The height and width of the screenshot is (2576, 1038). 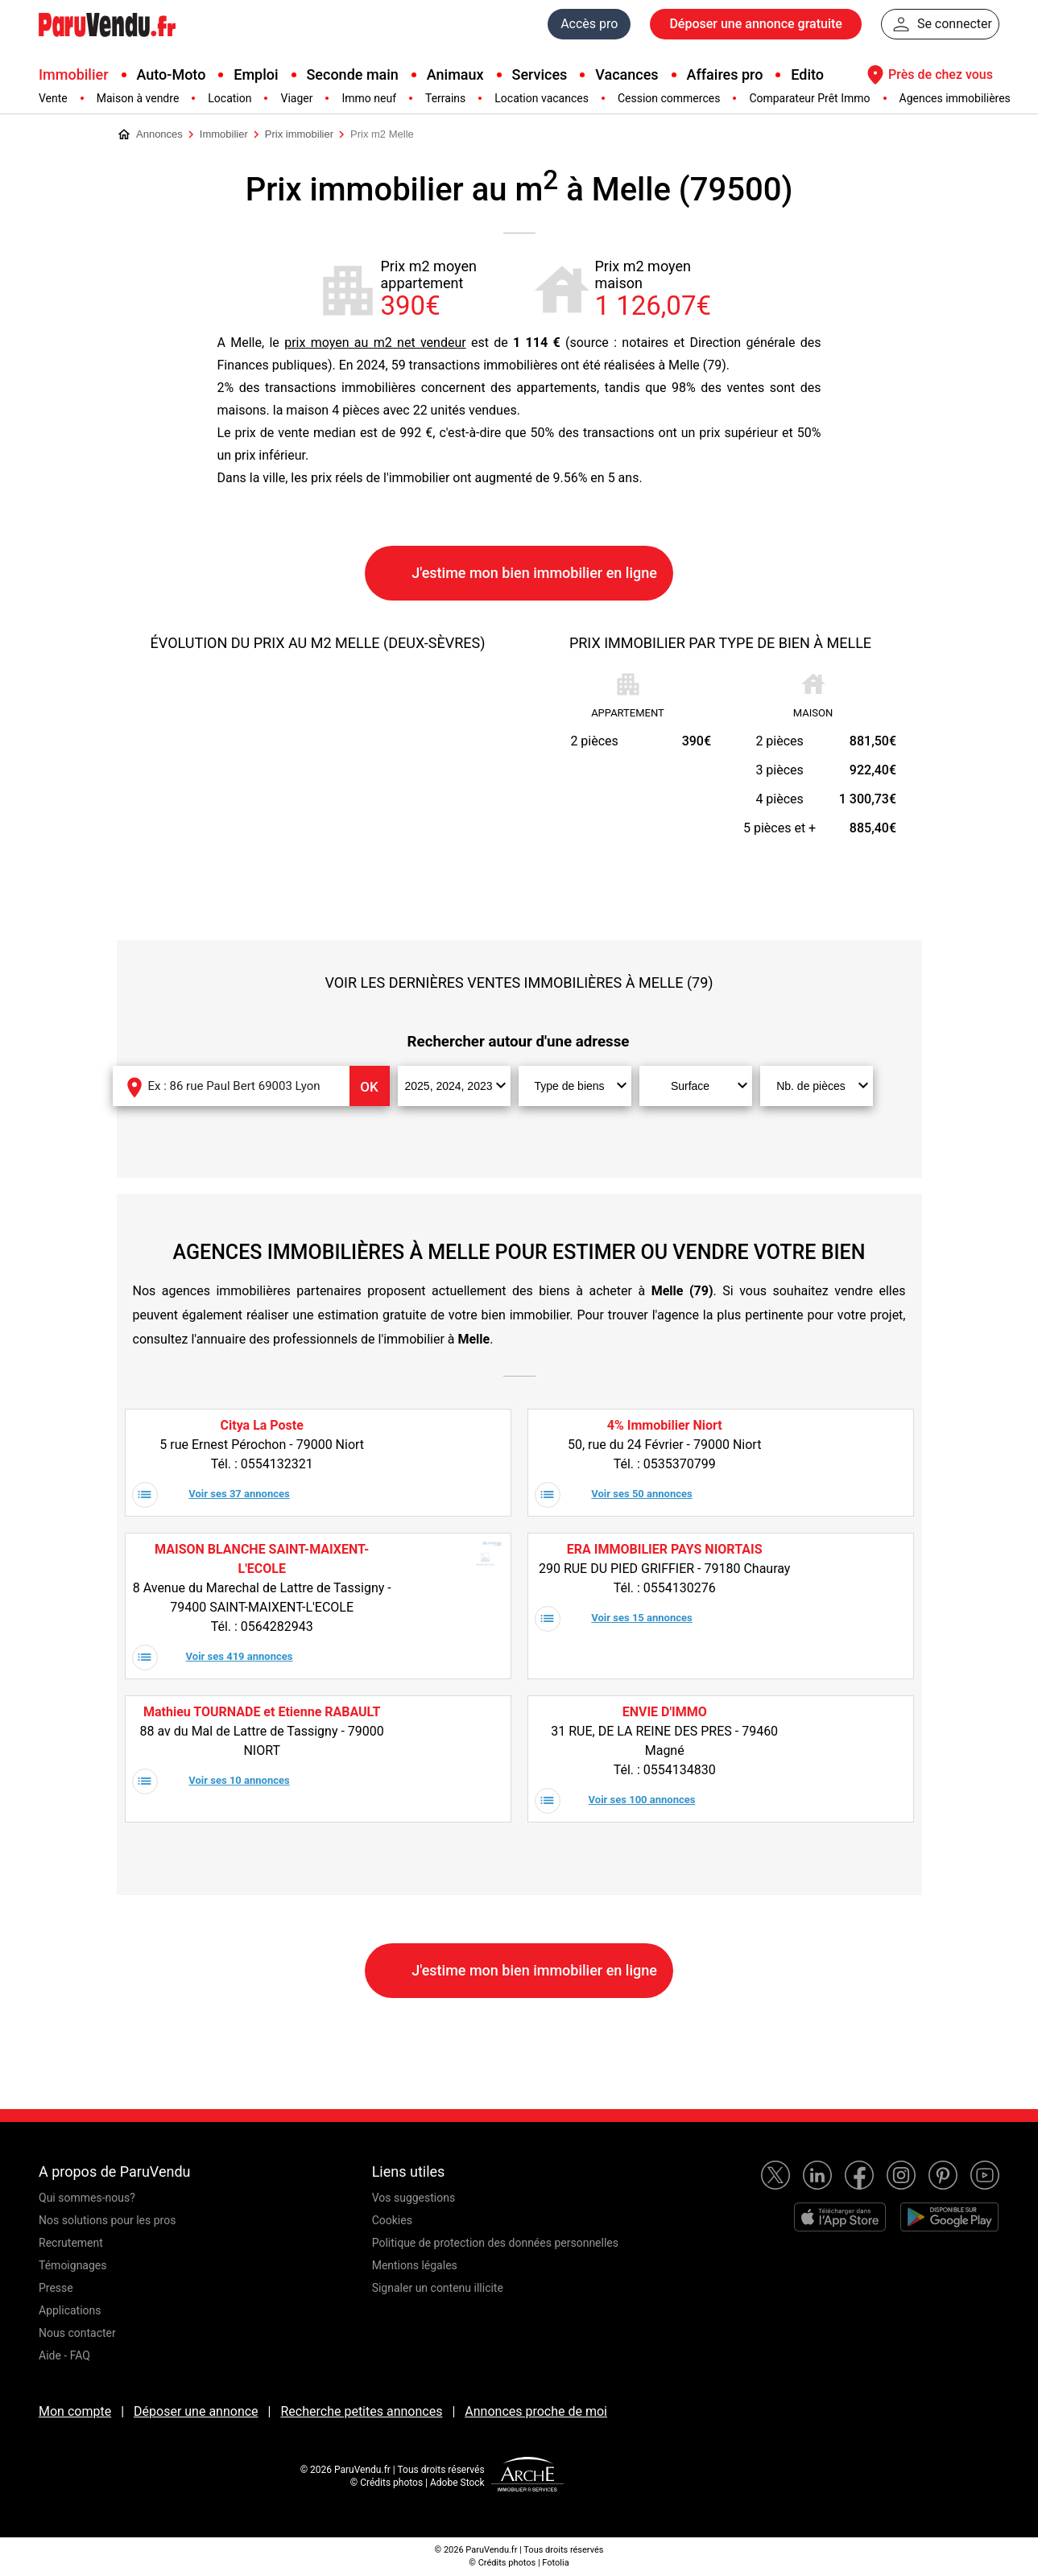 I want to click on Immo neuf, so click(x=368, y=98).